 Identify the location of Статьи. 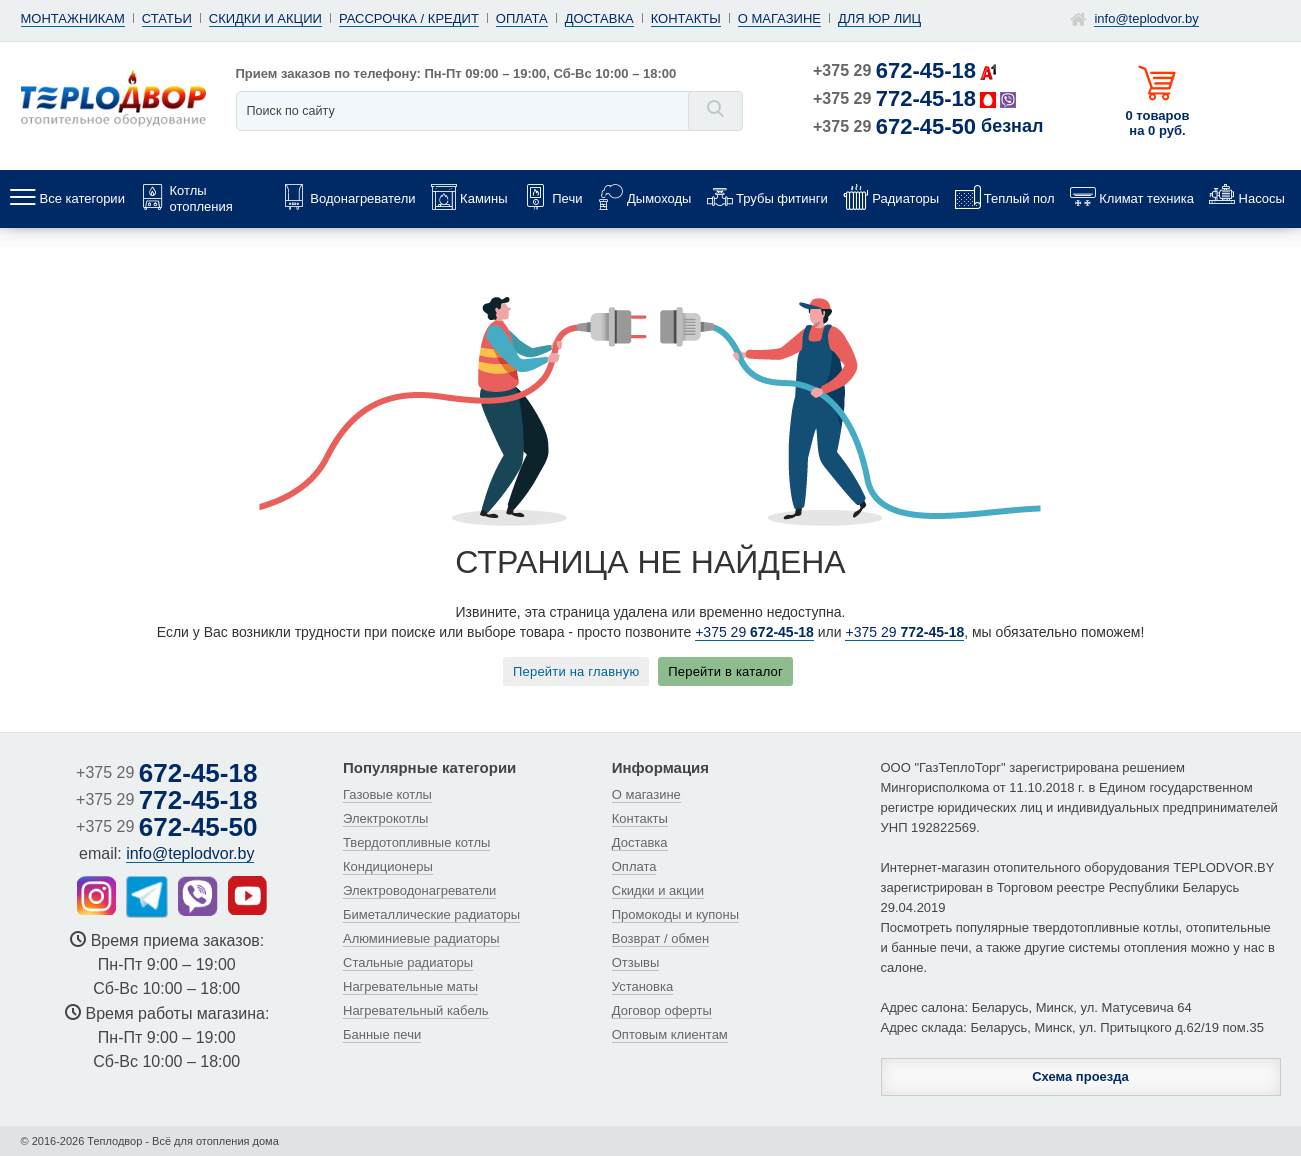
(167, 18).